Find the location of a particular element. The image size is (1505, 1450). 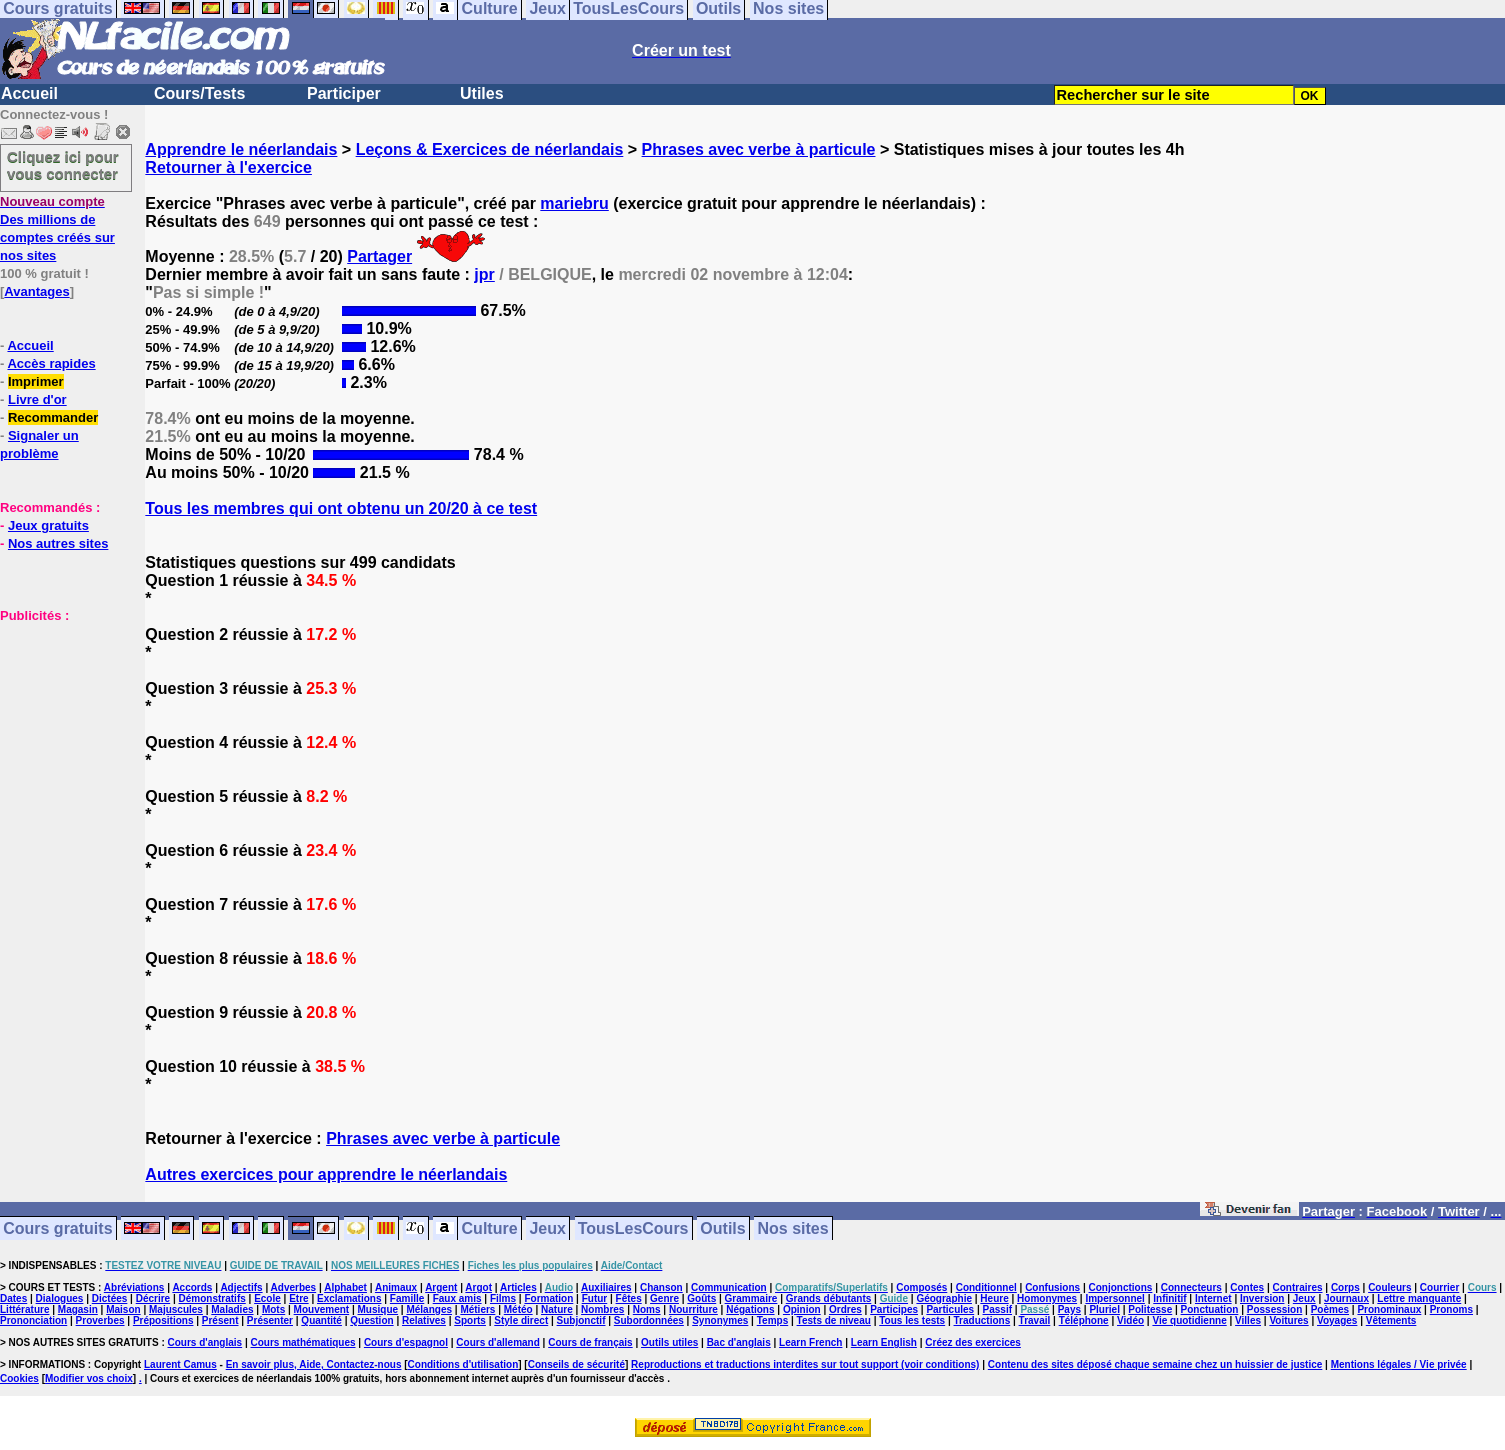

Téléphone is located at coordinates (1084, 1320).